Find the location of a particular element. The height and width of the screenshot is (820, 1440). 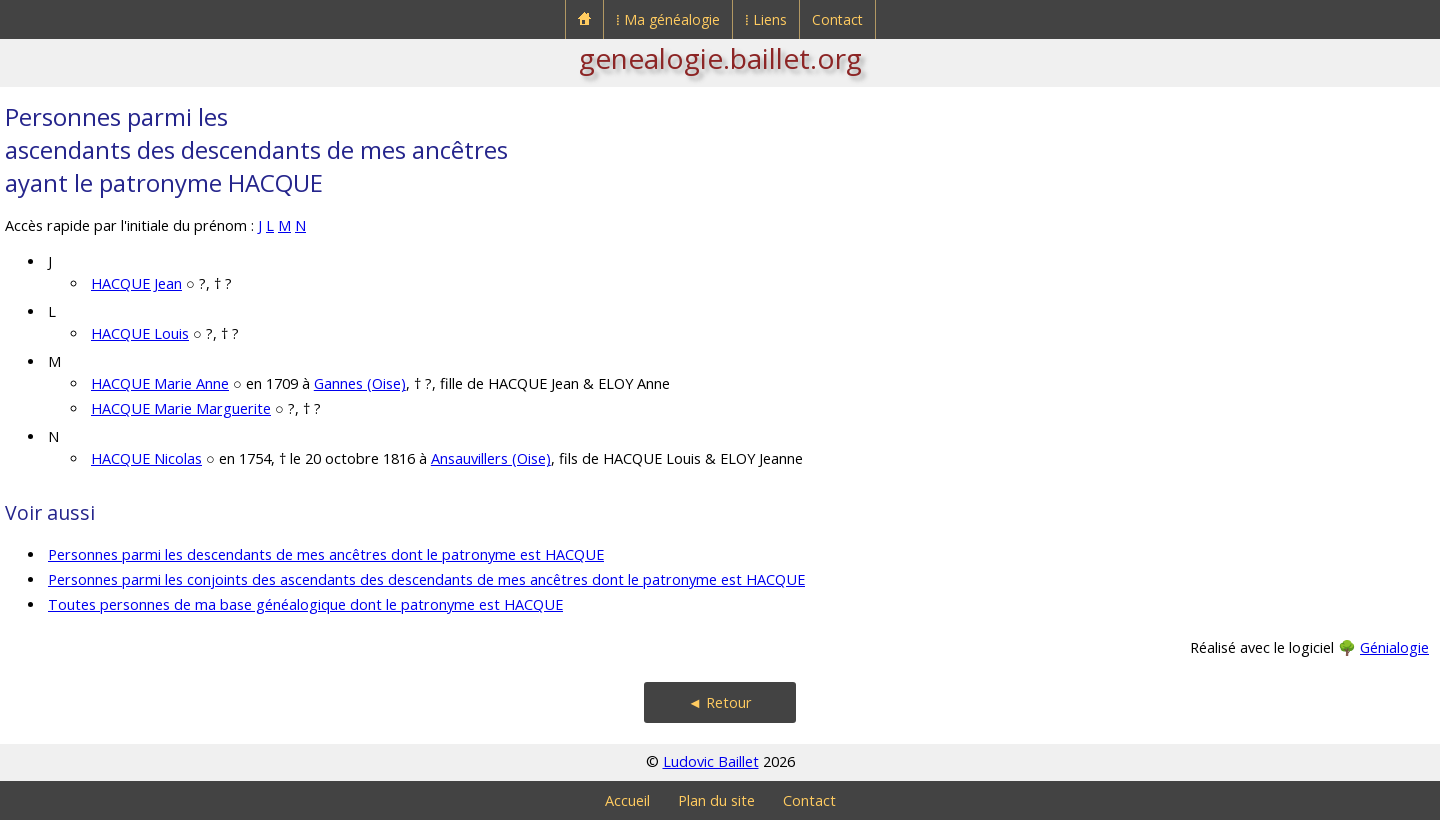

HACQUE Marie Anne is located at coordinates (160, 383).